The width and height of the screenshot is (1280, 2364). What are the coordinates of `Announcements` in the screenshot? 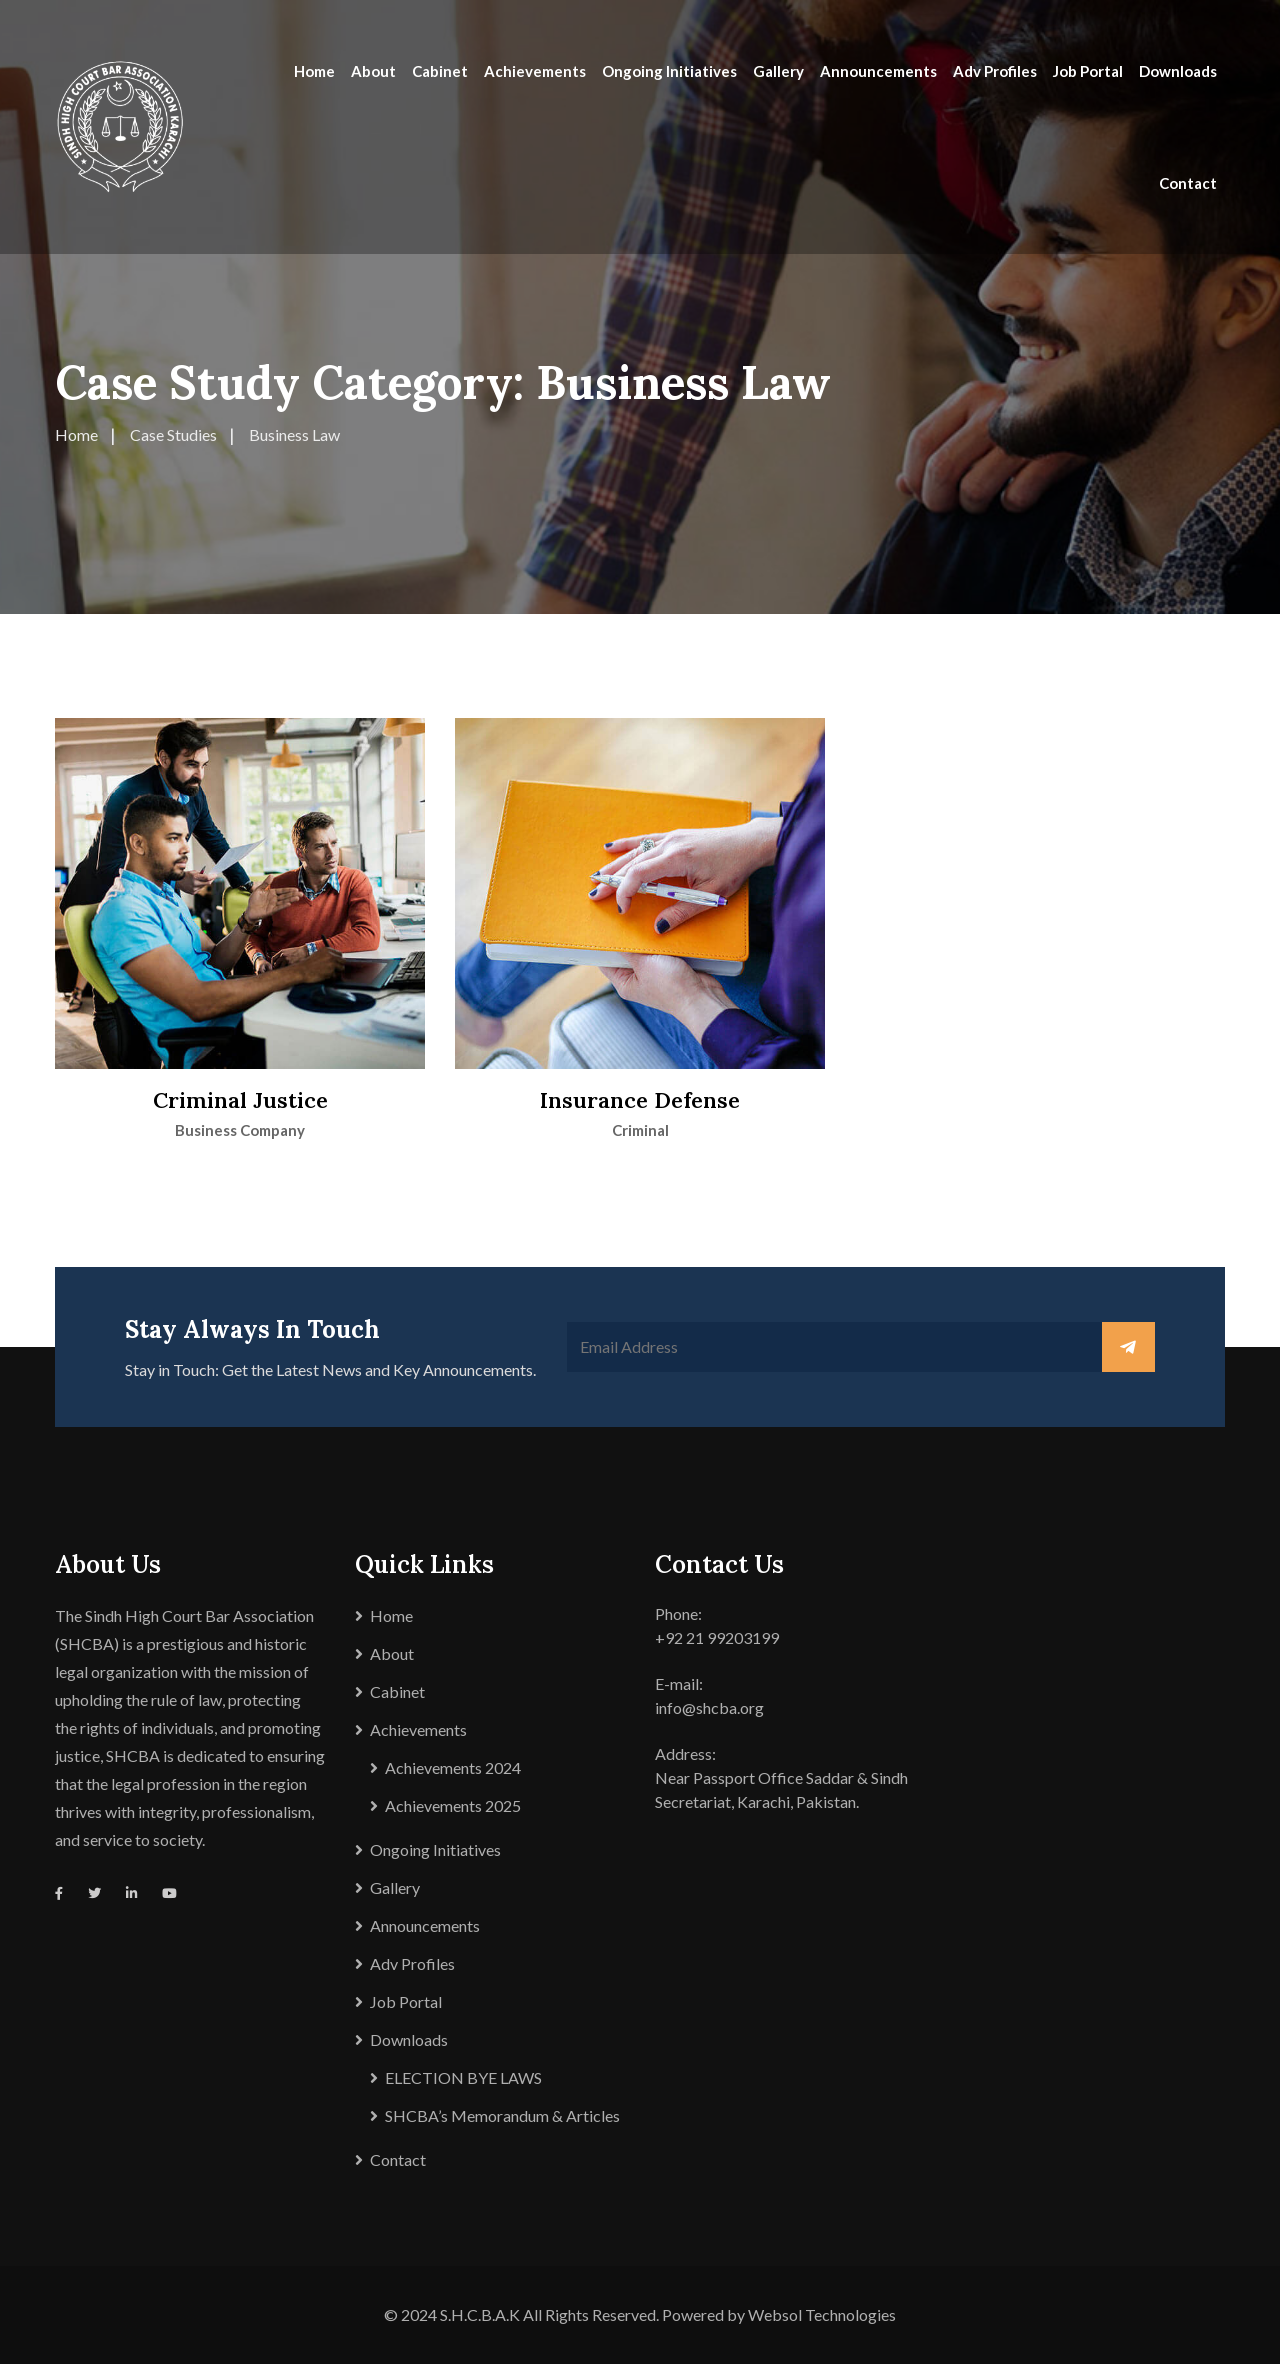 It's located at (878, 71).